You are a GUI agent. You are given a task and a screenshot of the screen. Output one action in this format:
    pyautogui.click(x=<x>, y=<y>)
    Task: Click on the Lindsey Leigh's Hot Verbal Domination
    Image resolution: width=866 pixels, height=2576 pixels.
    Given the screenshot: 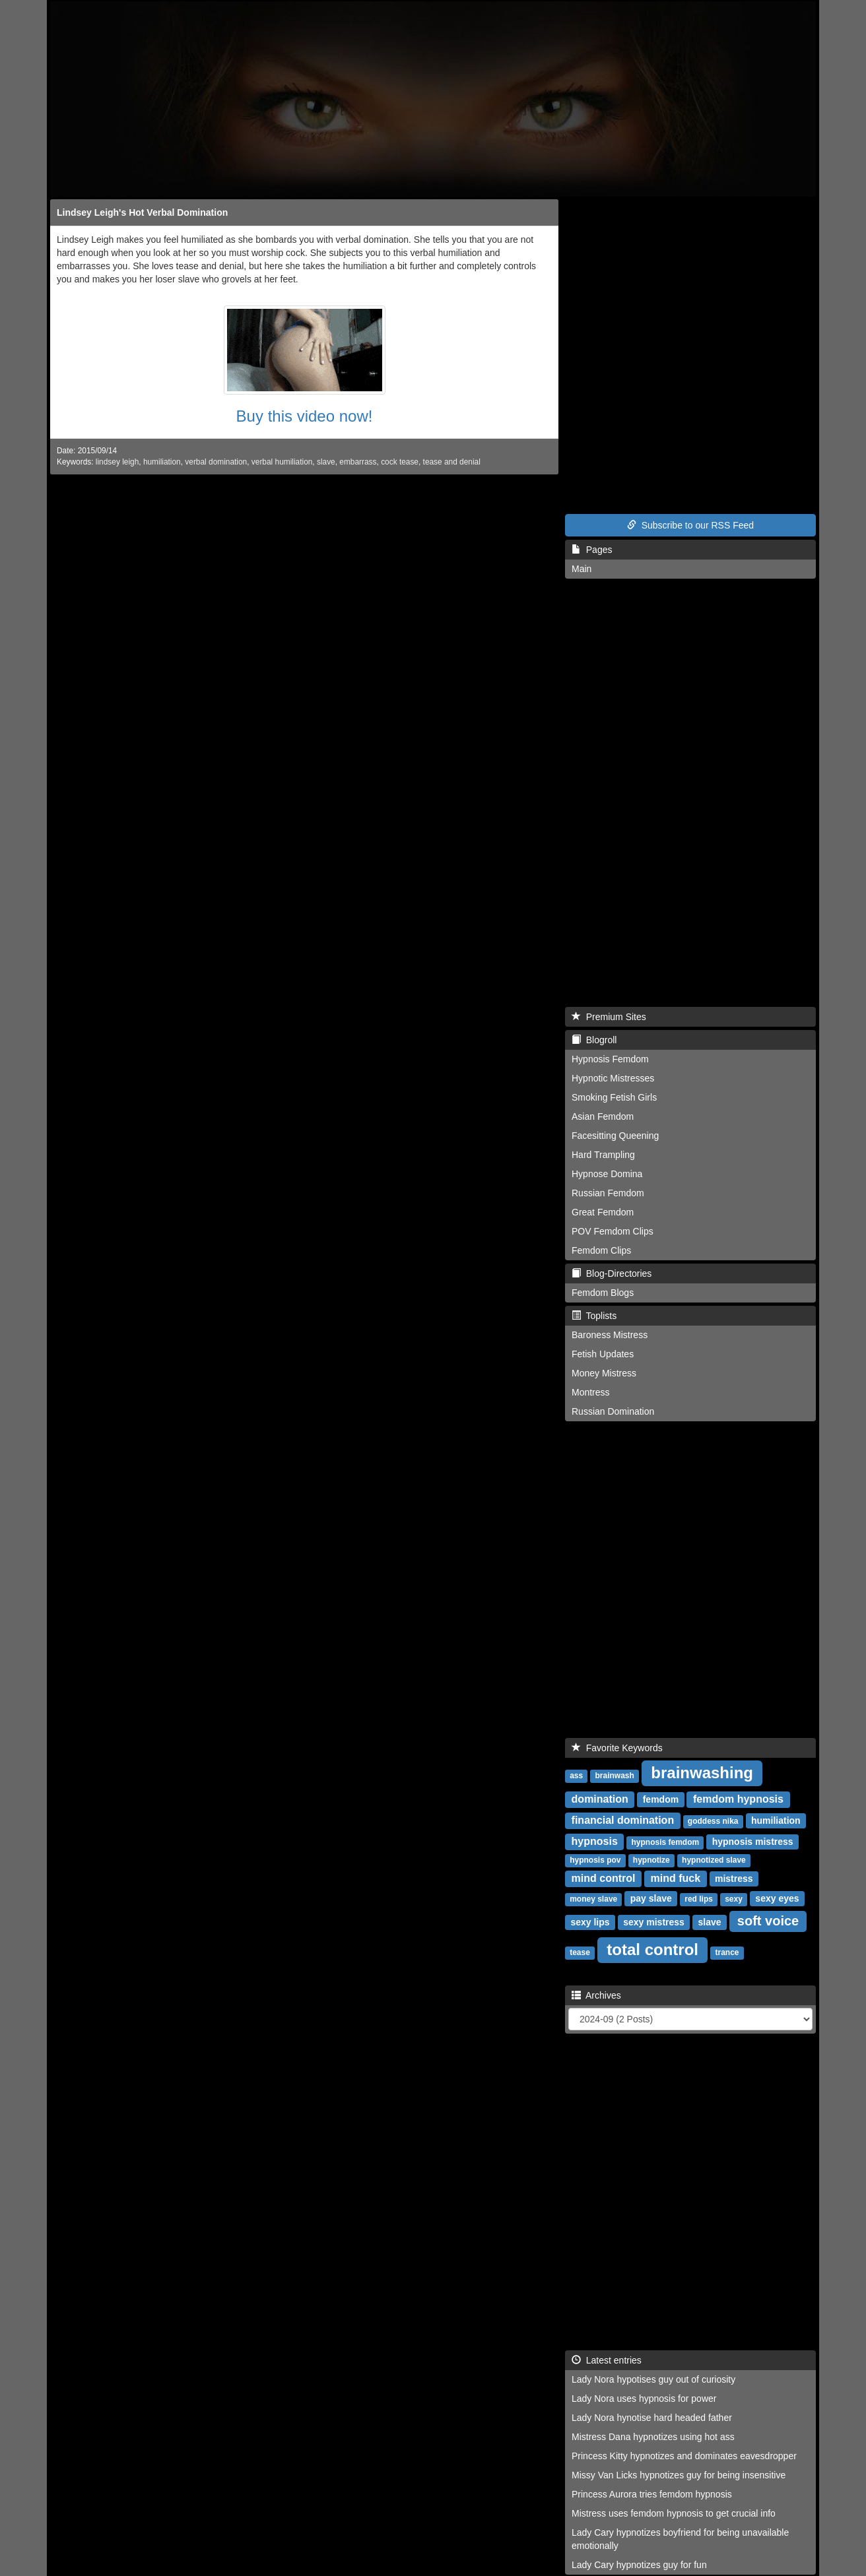 What is the action you would take?
    pyautogui.click(x=142, y=212)
    